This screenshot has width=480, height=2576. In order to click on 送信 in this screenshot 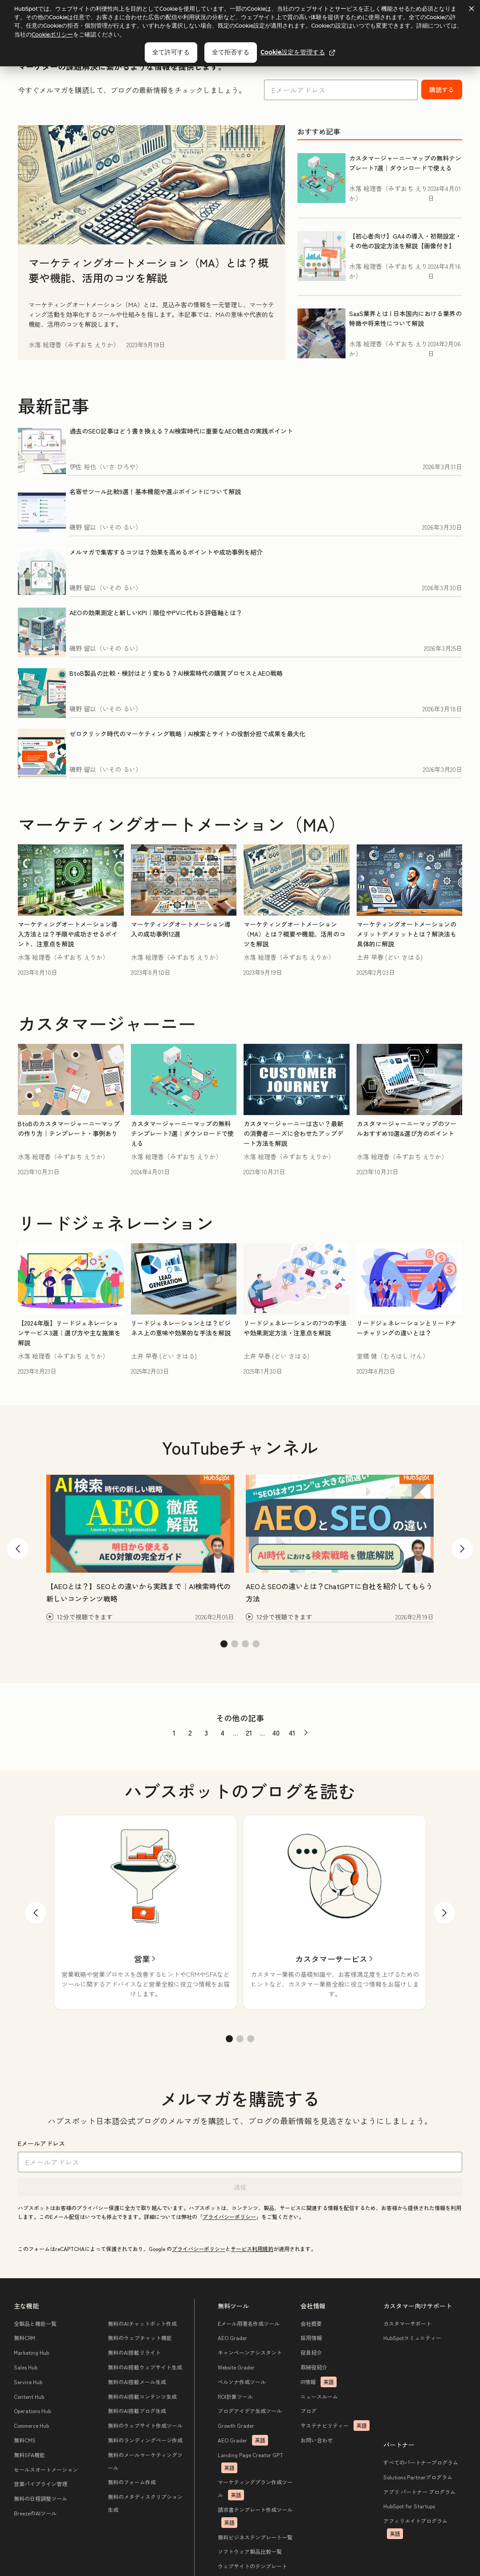, I will do `click(240, 2187)`.